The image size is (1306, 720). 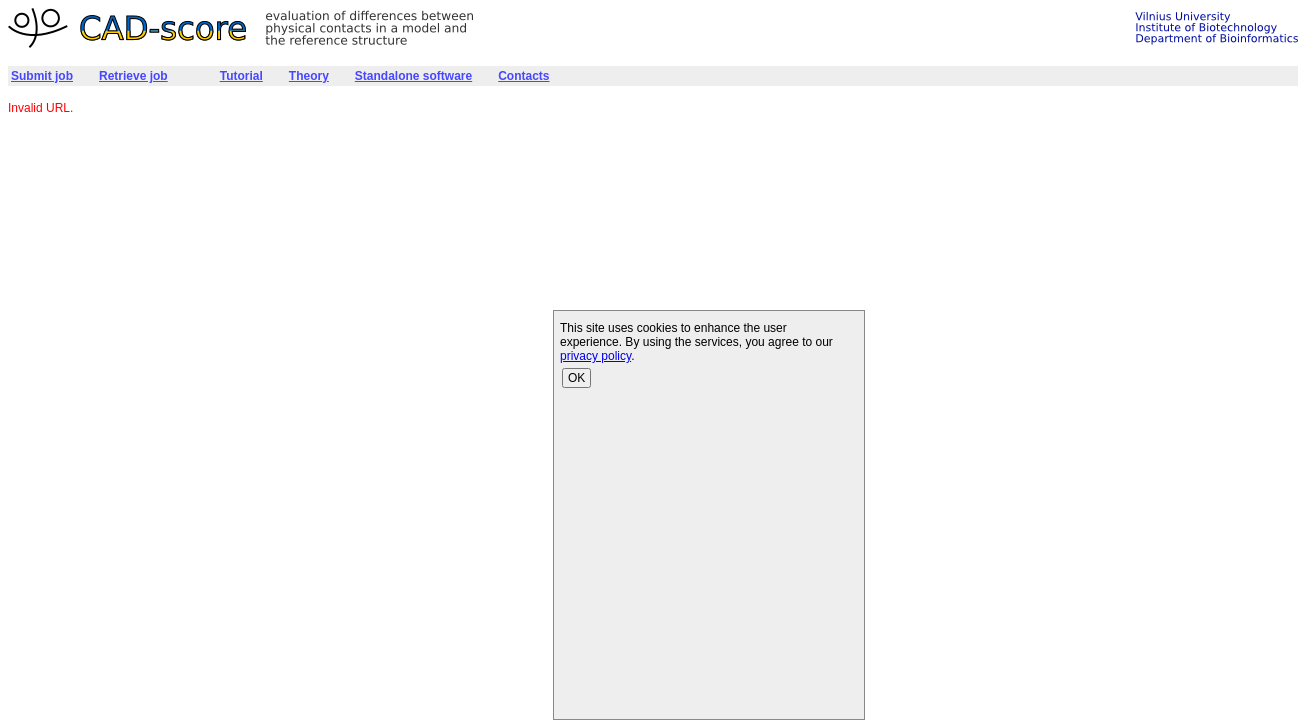 I want to click on OK, so click(x=576, y=378).